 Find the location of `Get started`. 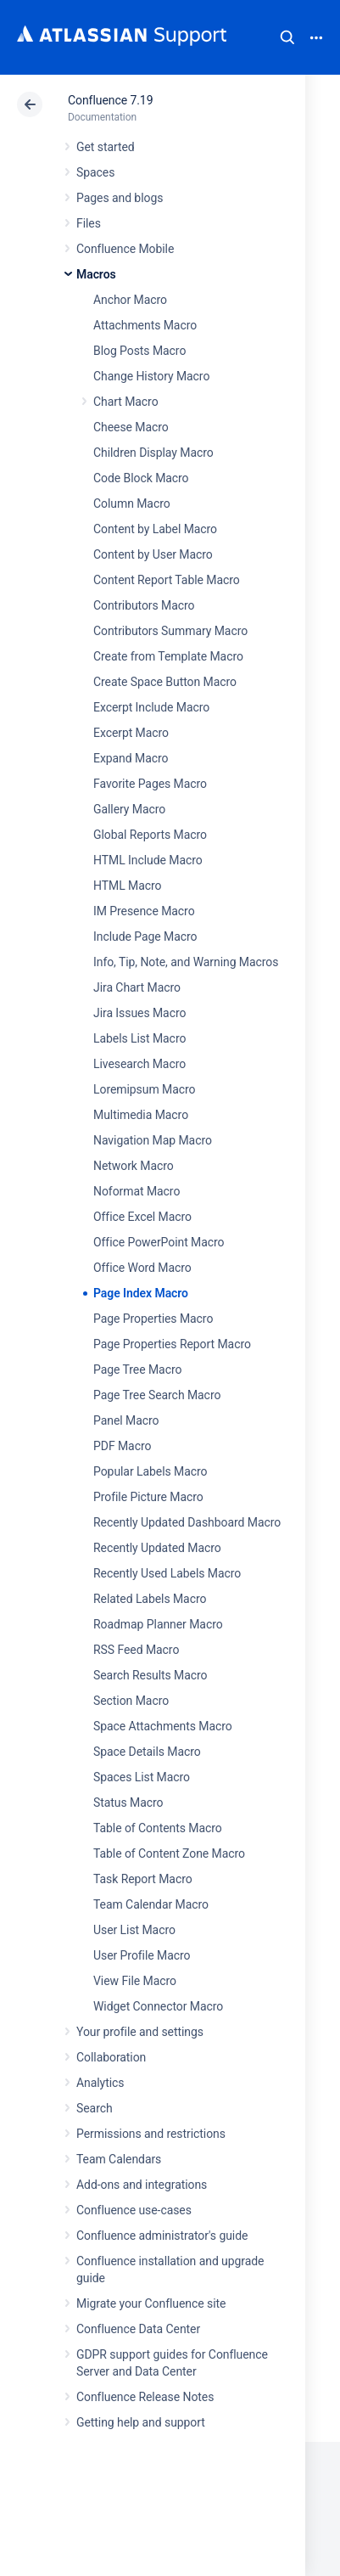

Get started is located at coordinates (105, 147).